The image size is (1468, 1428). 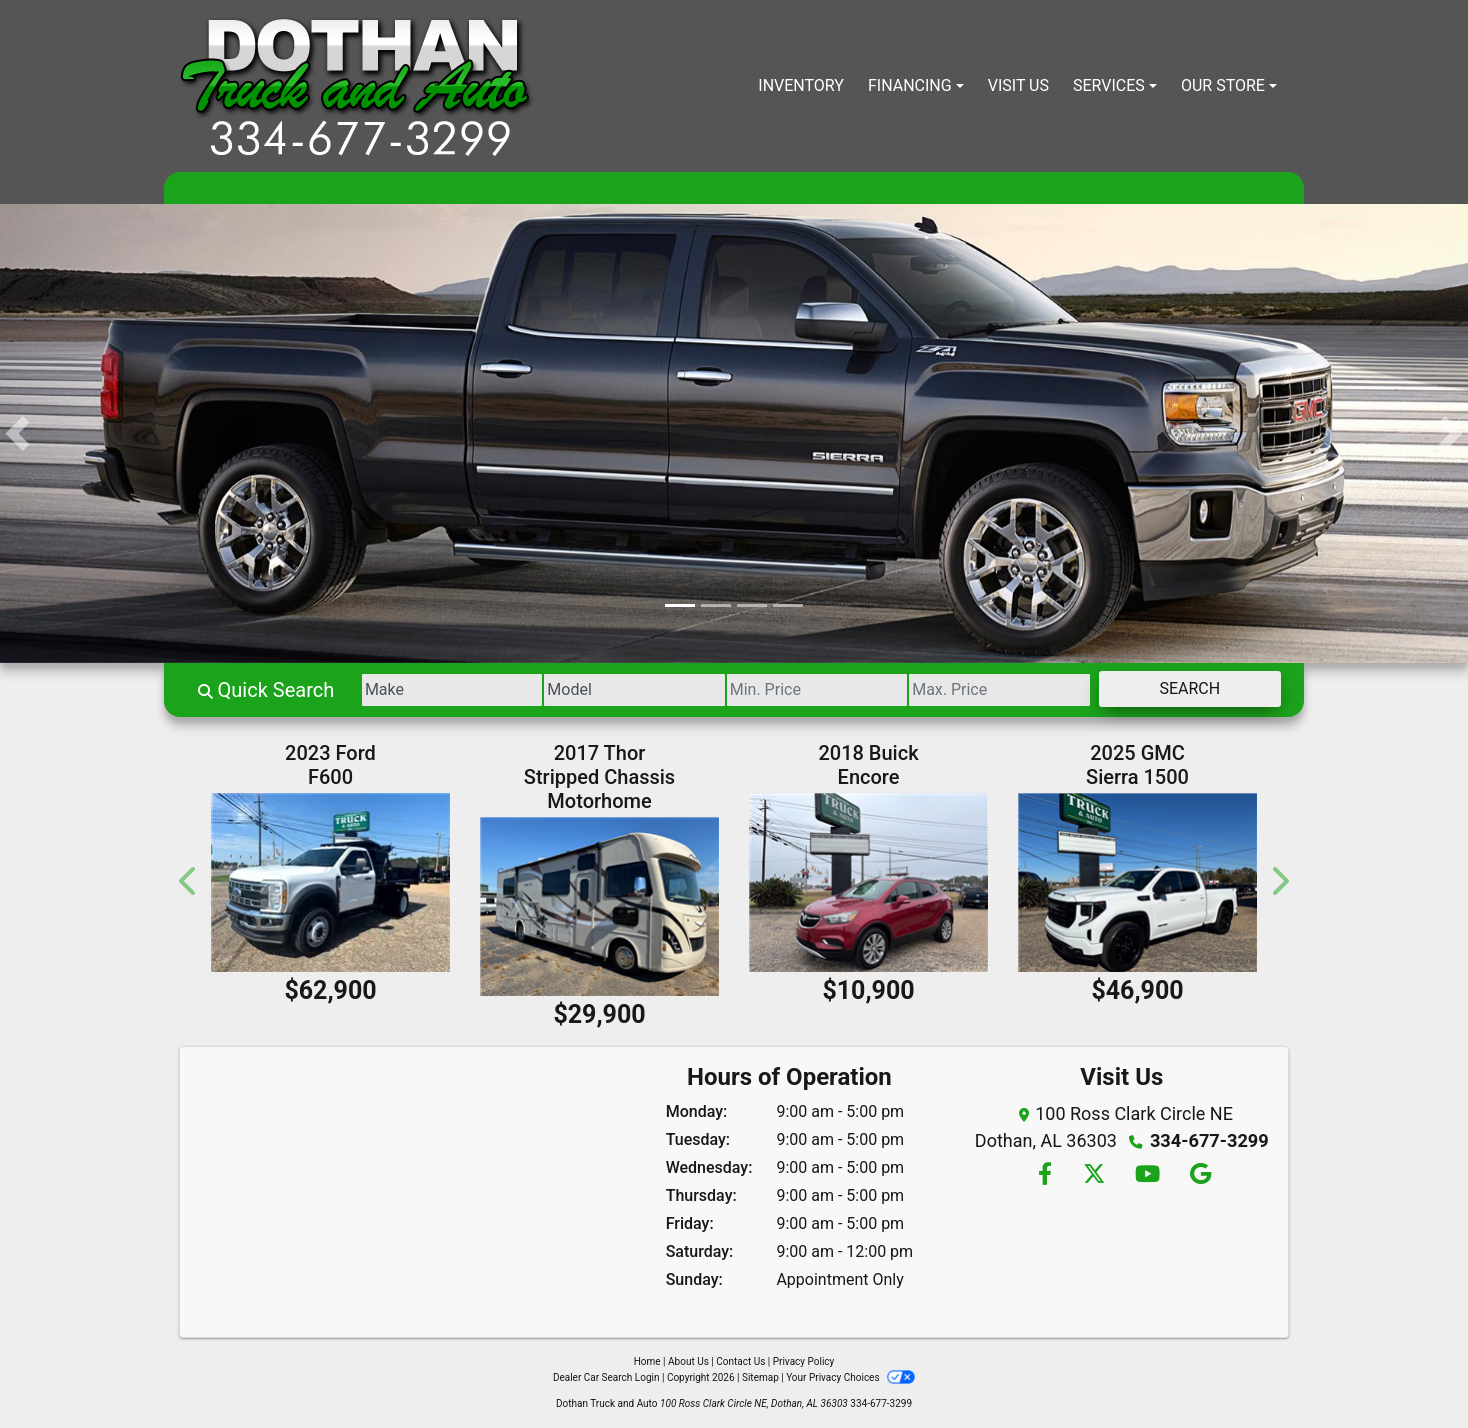 I want to click on [Follow Us on YouTube], so click(x=1147, y=1175).